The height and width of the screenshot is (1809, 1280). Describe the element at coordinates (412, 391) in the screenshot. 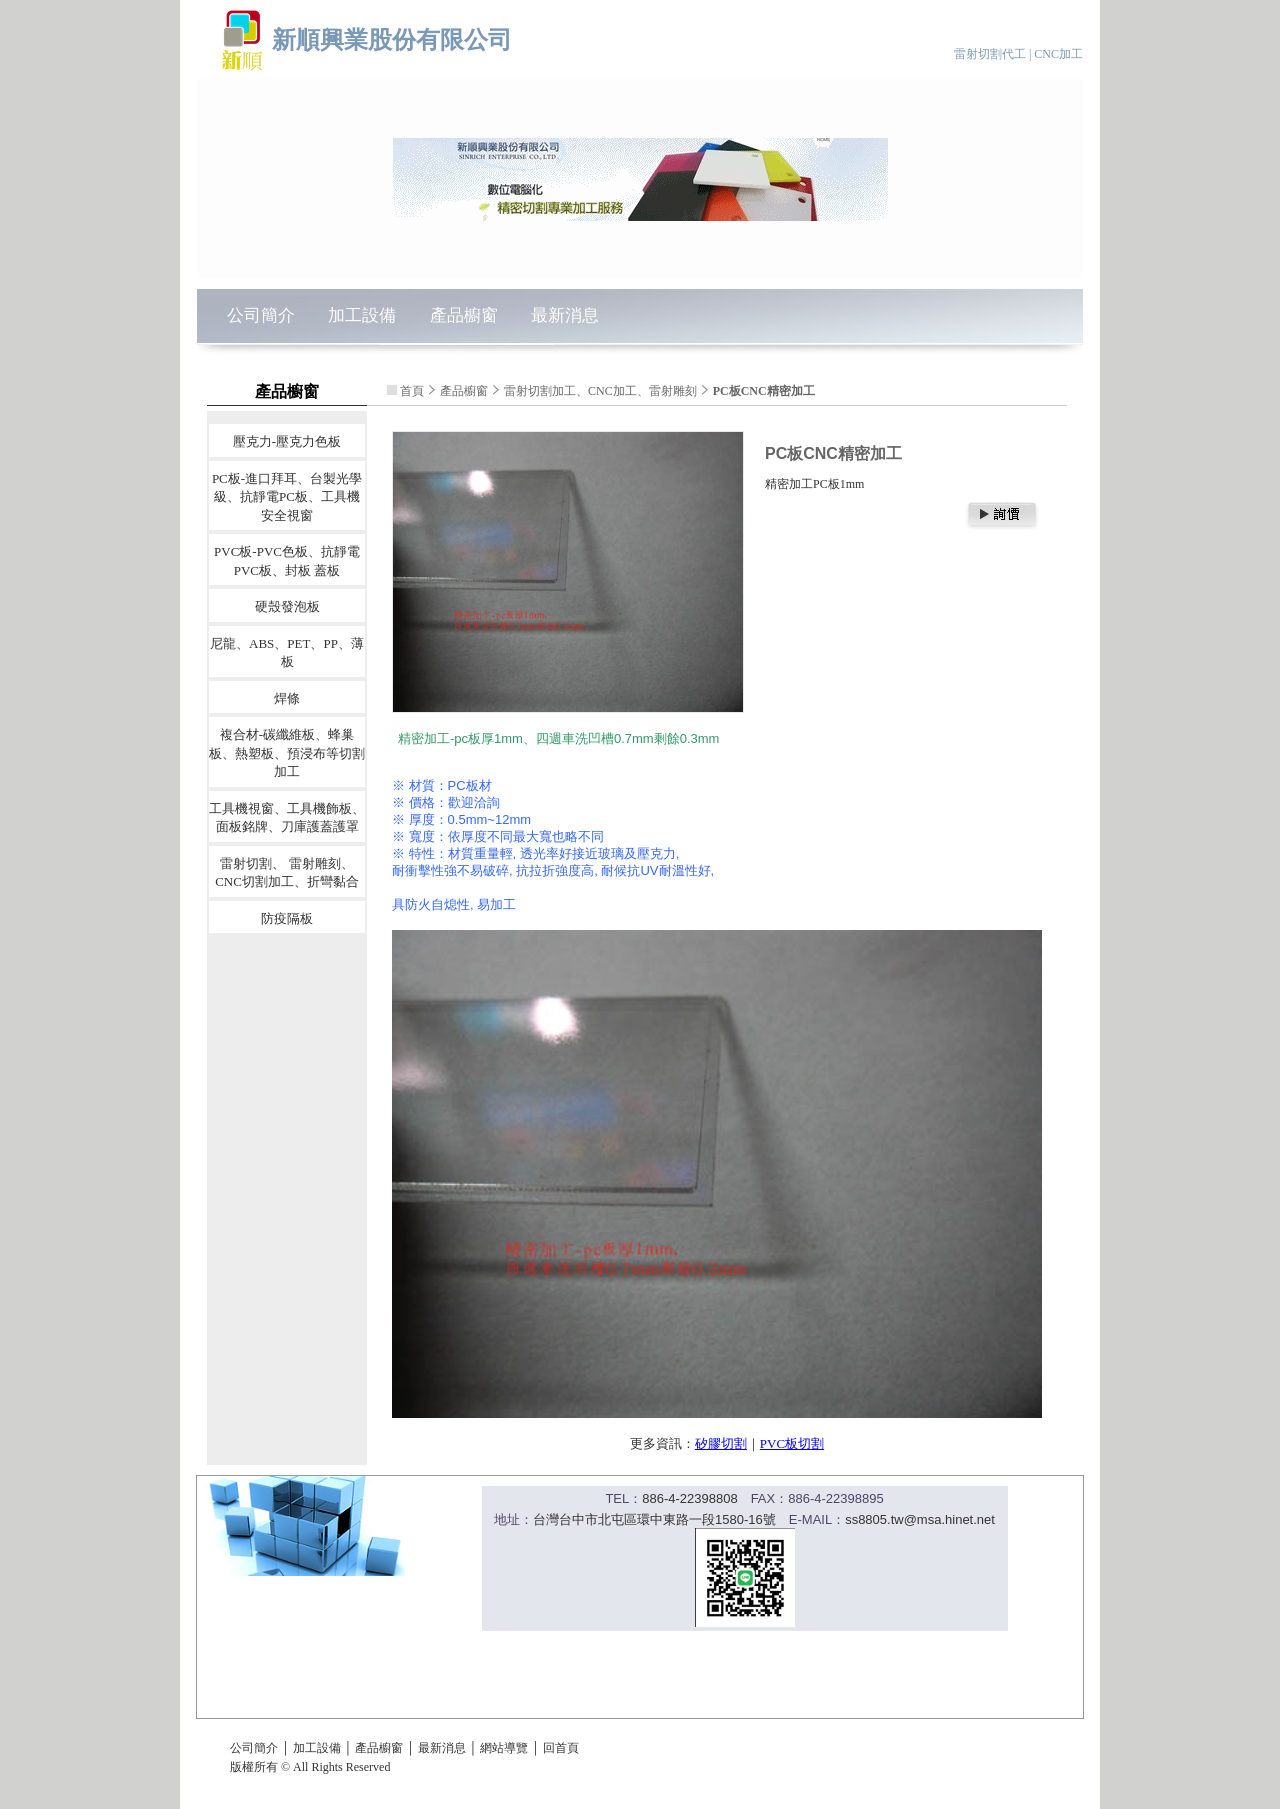

I see `首頁` at that location.